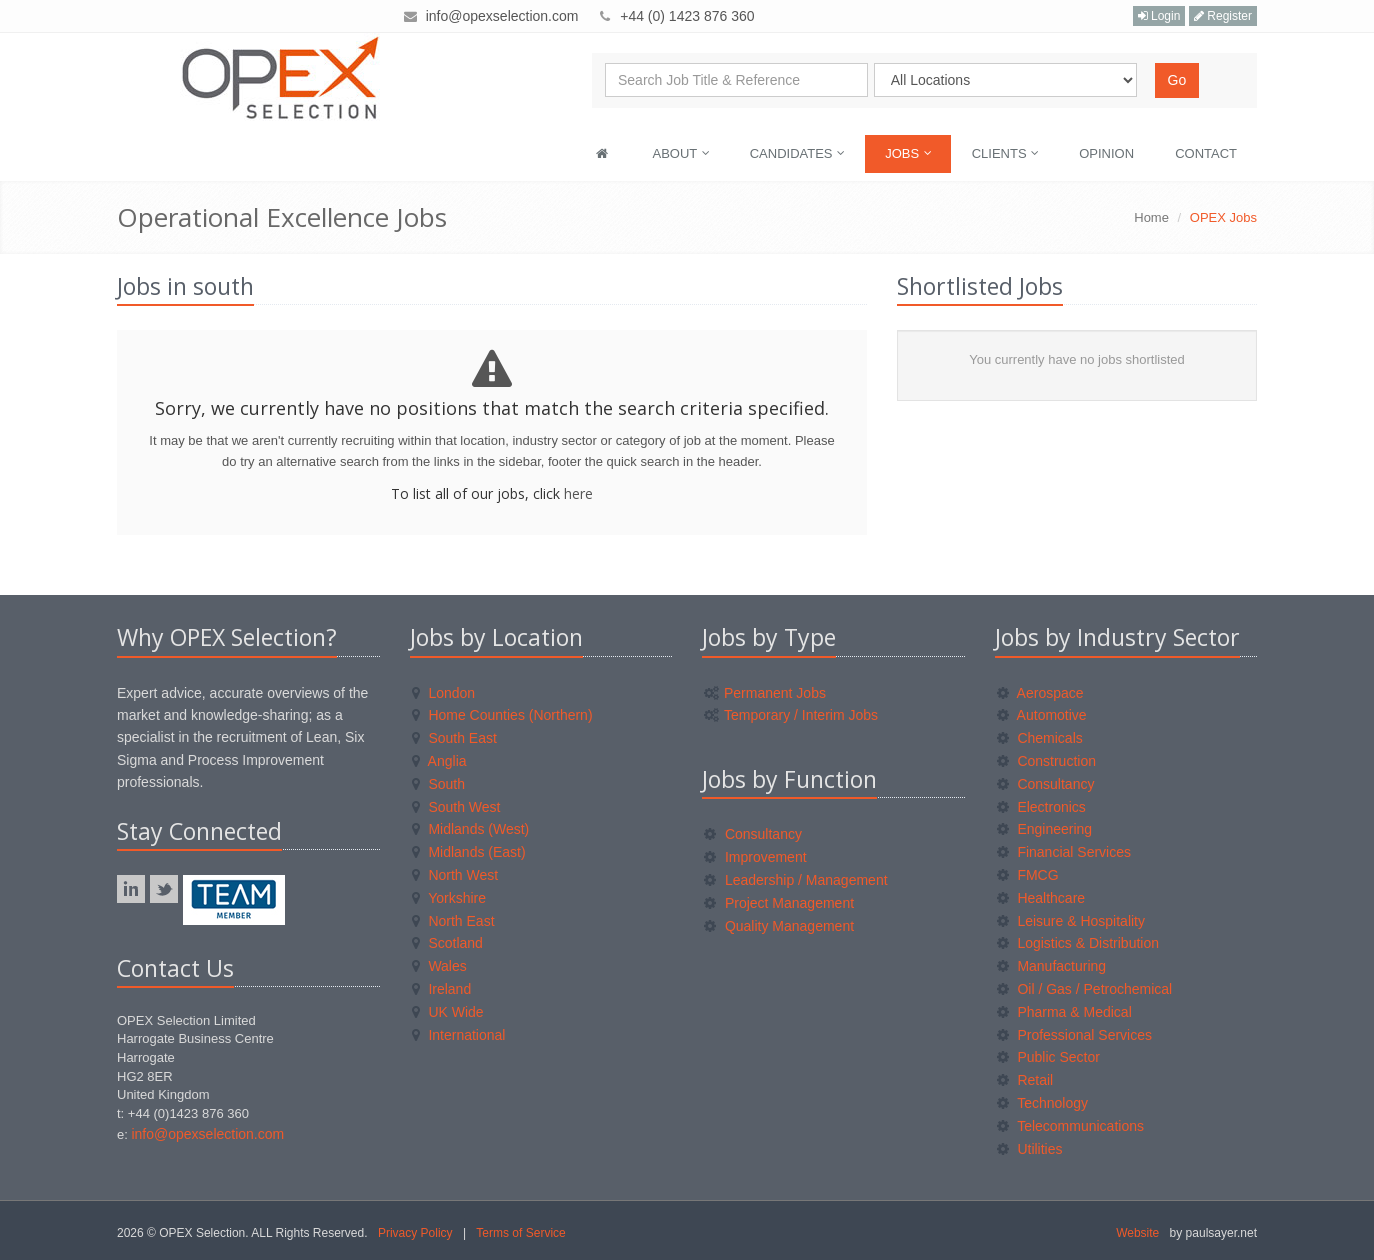 The image size is (1374, 1260). What do you see at coordinates (578, 493) in the screenshot?
I see `here` at bounding box center [578, 493].